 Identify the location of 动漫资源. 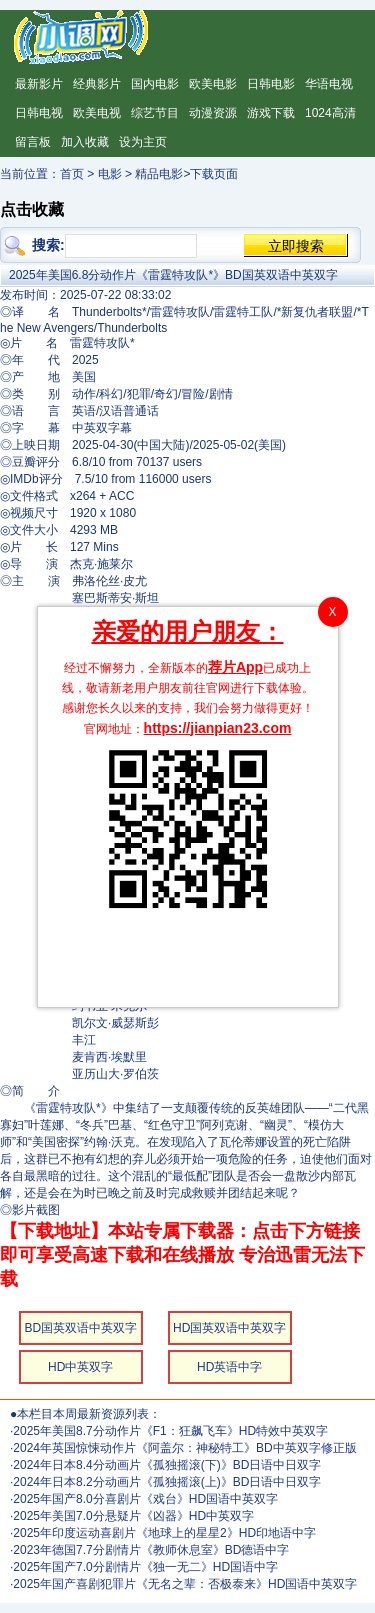
(213, 113).